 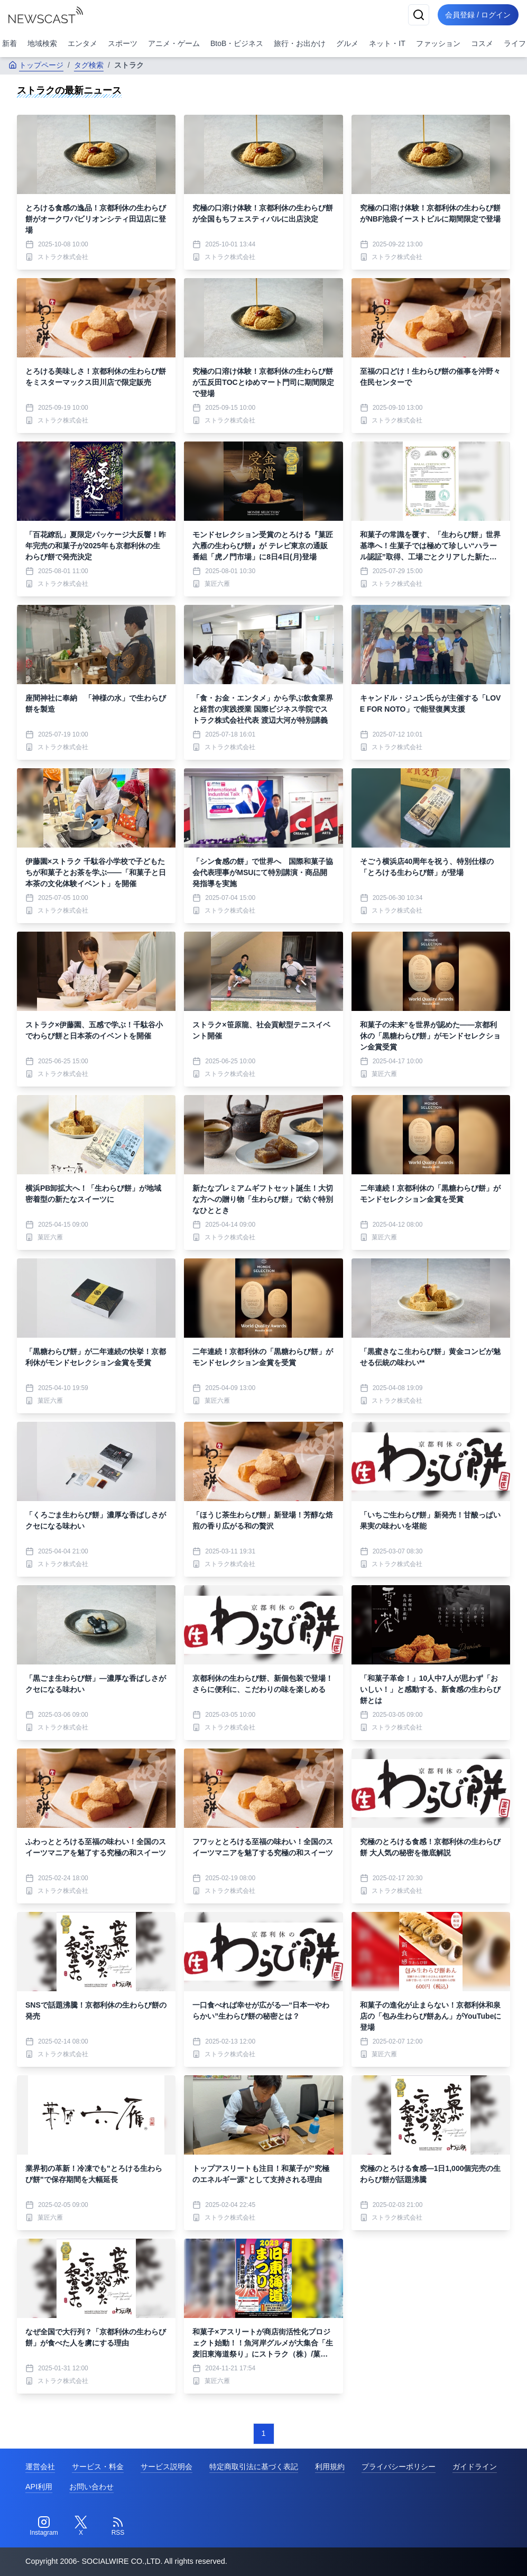 I want to click on トップページ, so click(x=35, y=65).